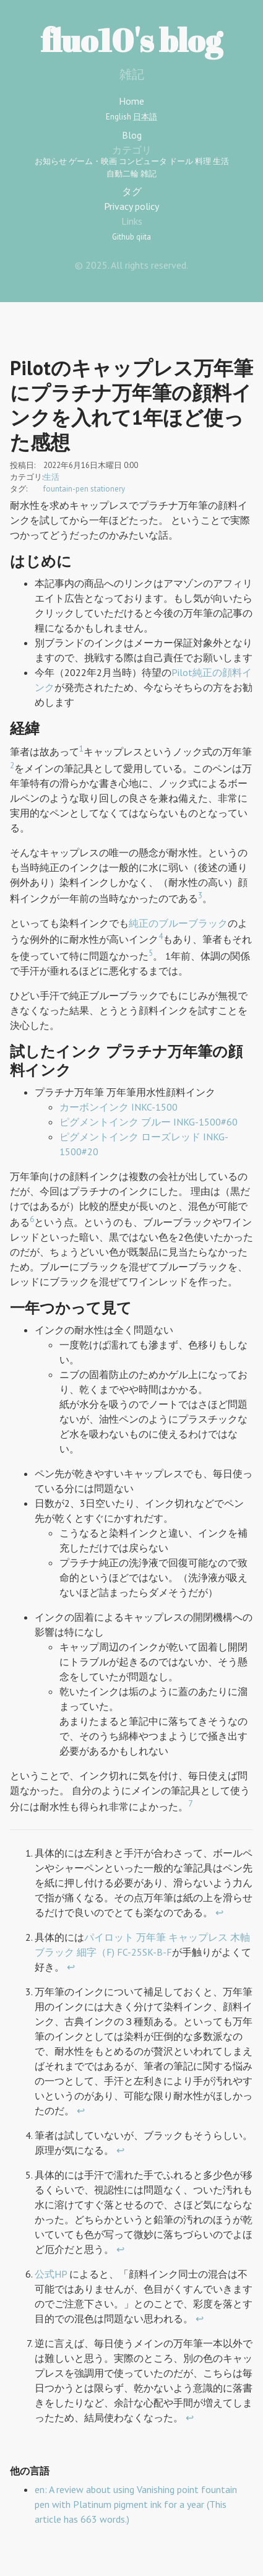 Image resolution: width=263 pixels, height=2576 pixels. What do you see at coordinates (219, 1912) in the screenshot?
I see `↩︎ [doc-backlink]` at bounding box center [219, 1912].